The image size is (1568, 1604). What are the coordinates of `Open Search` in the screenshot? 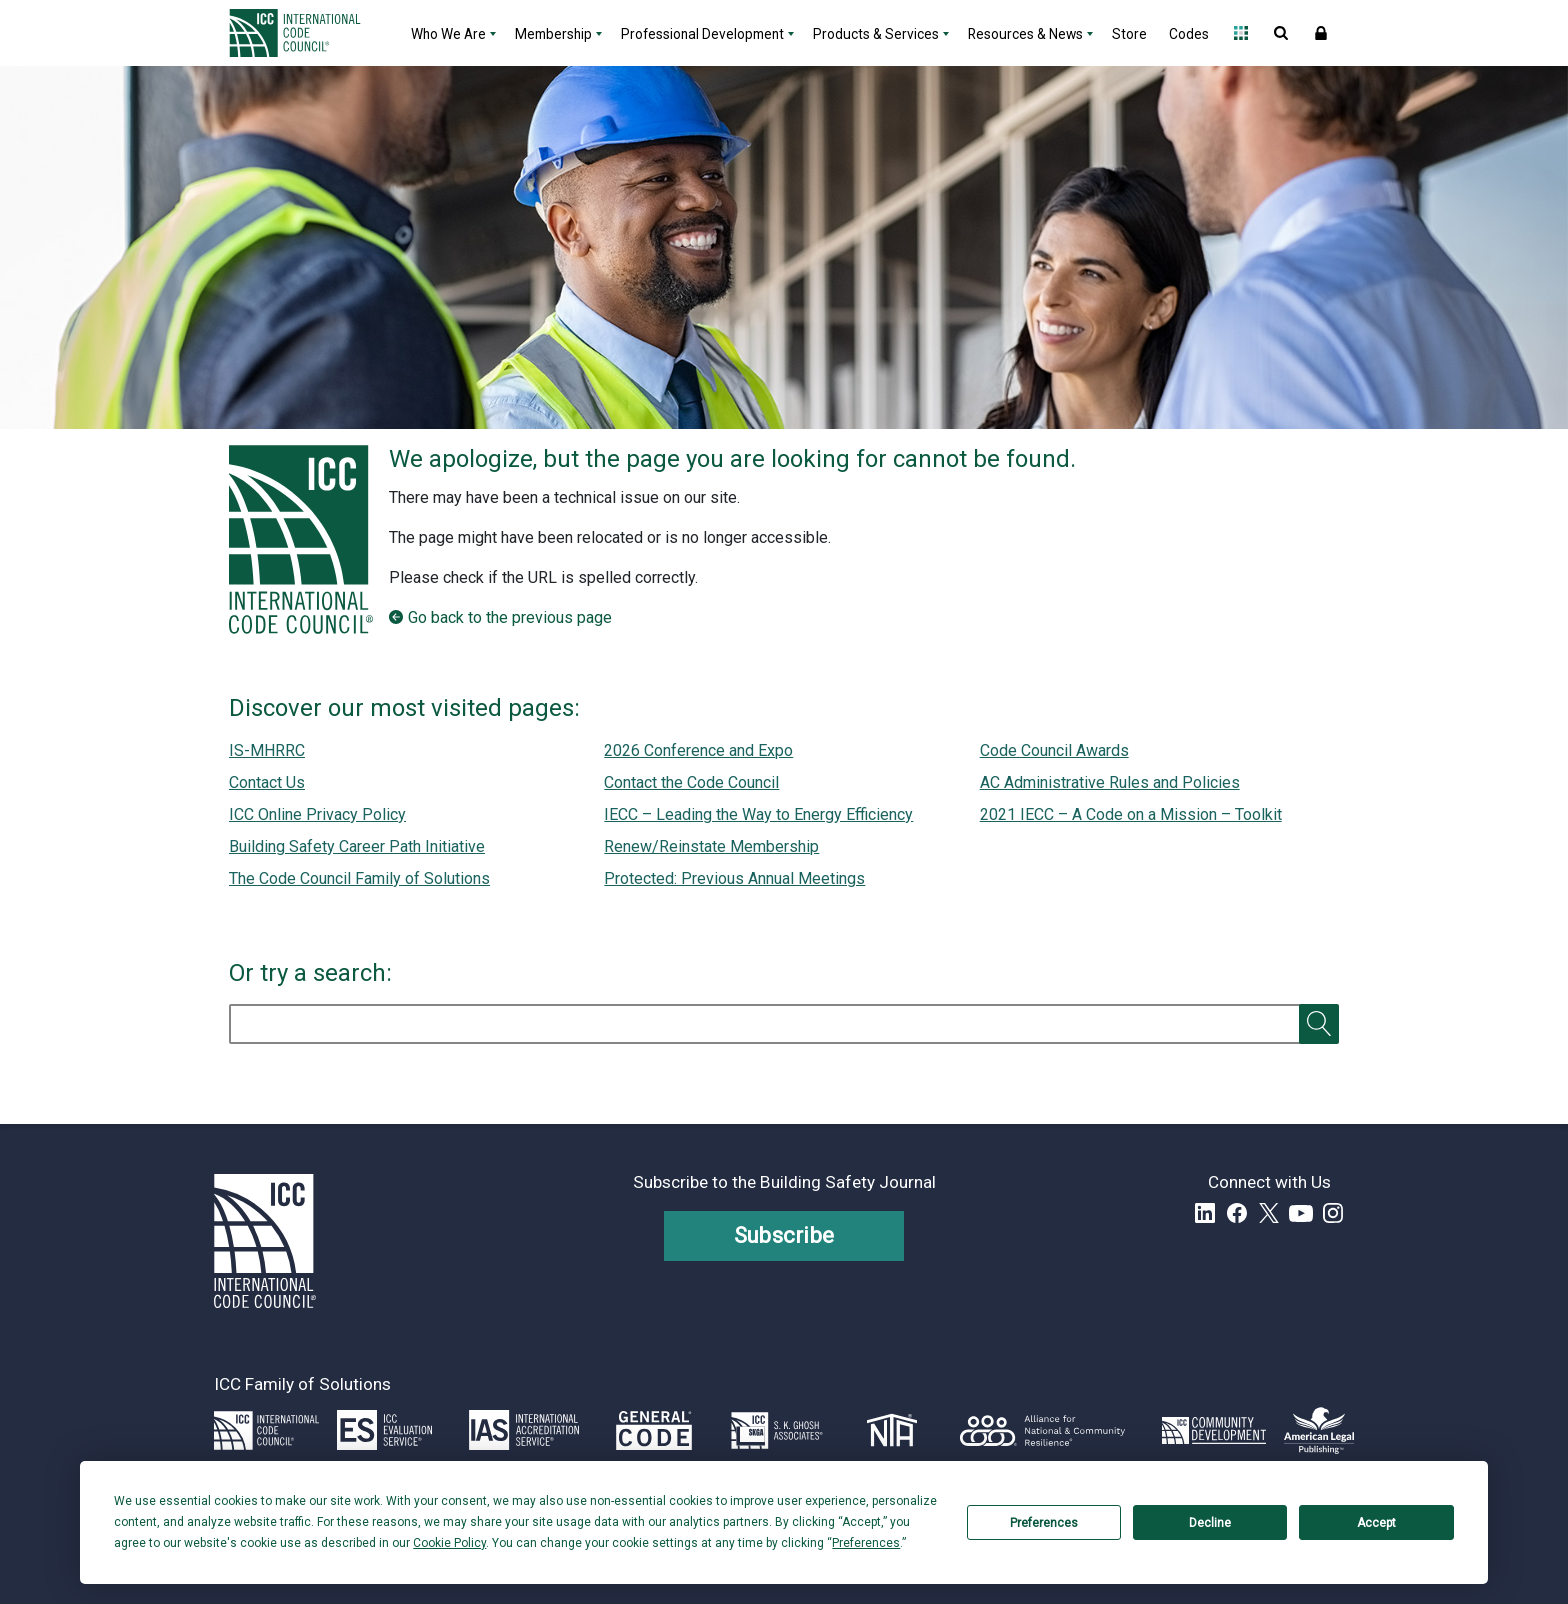 It's located at (1281, 33).